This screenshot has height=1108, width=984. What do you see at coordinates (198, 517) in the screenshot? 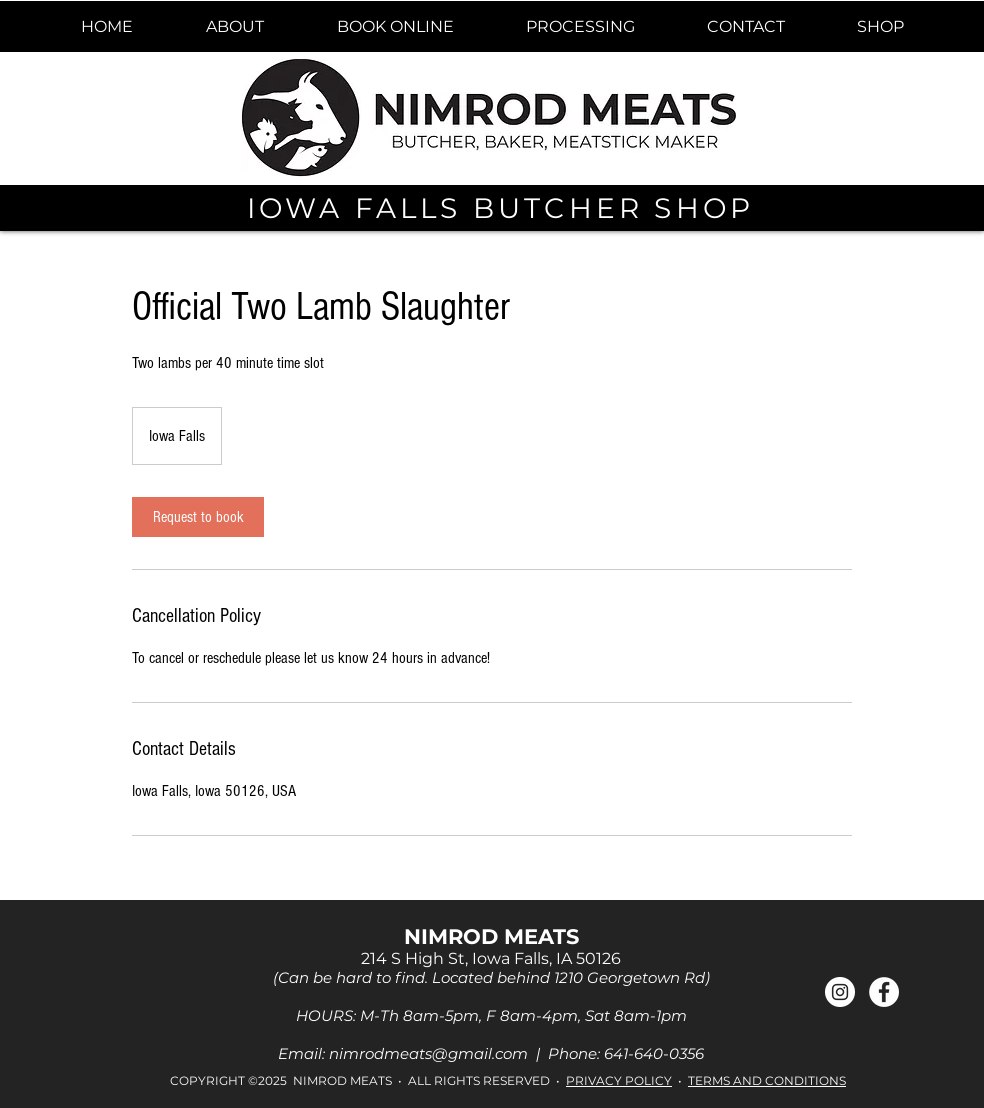
I see `[link]` at bounding box center [198, 517].